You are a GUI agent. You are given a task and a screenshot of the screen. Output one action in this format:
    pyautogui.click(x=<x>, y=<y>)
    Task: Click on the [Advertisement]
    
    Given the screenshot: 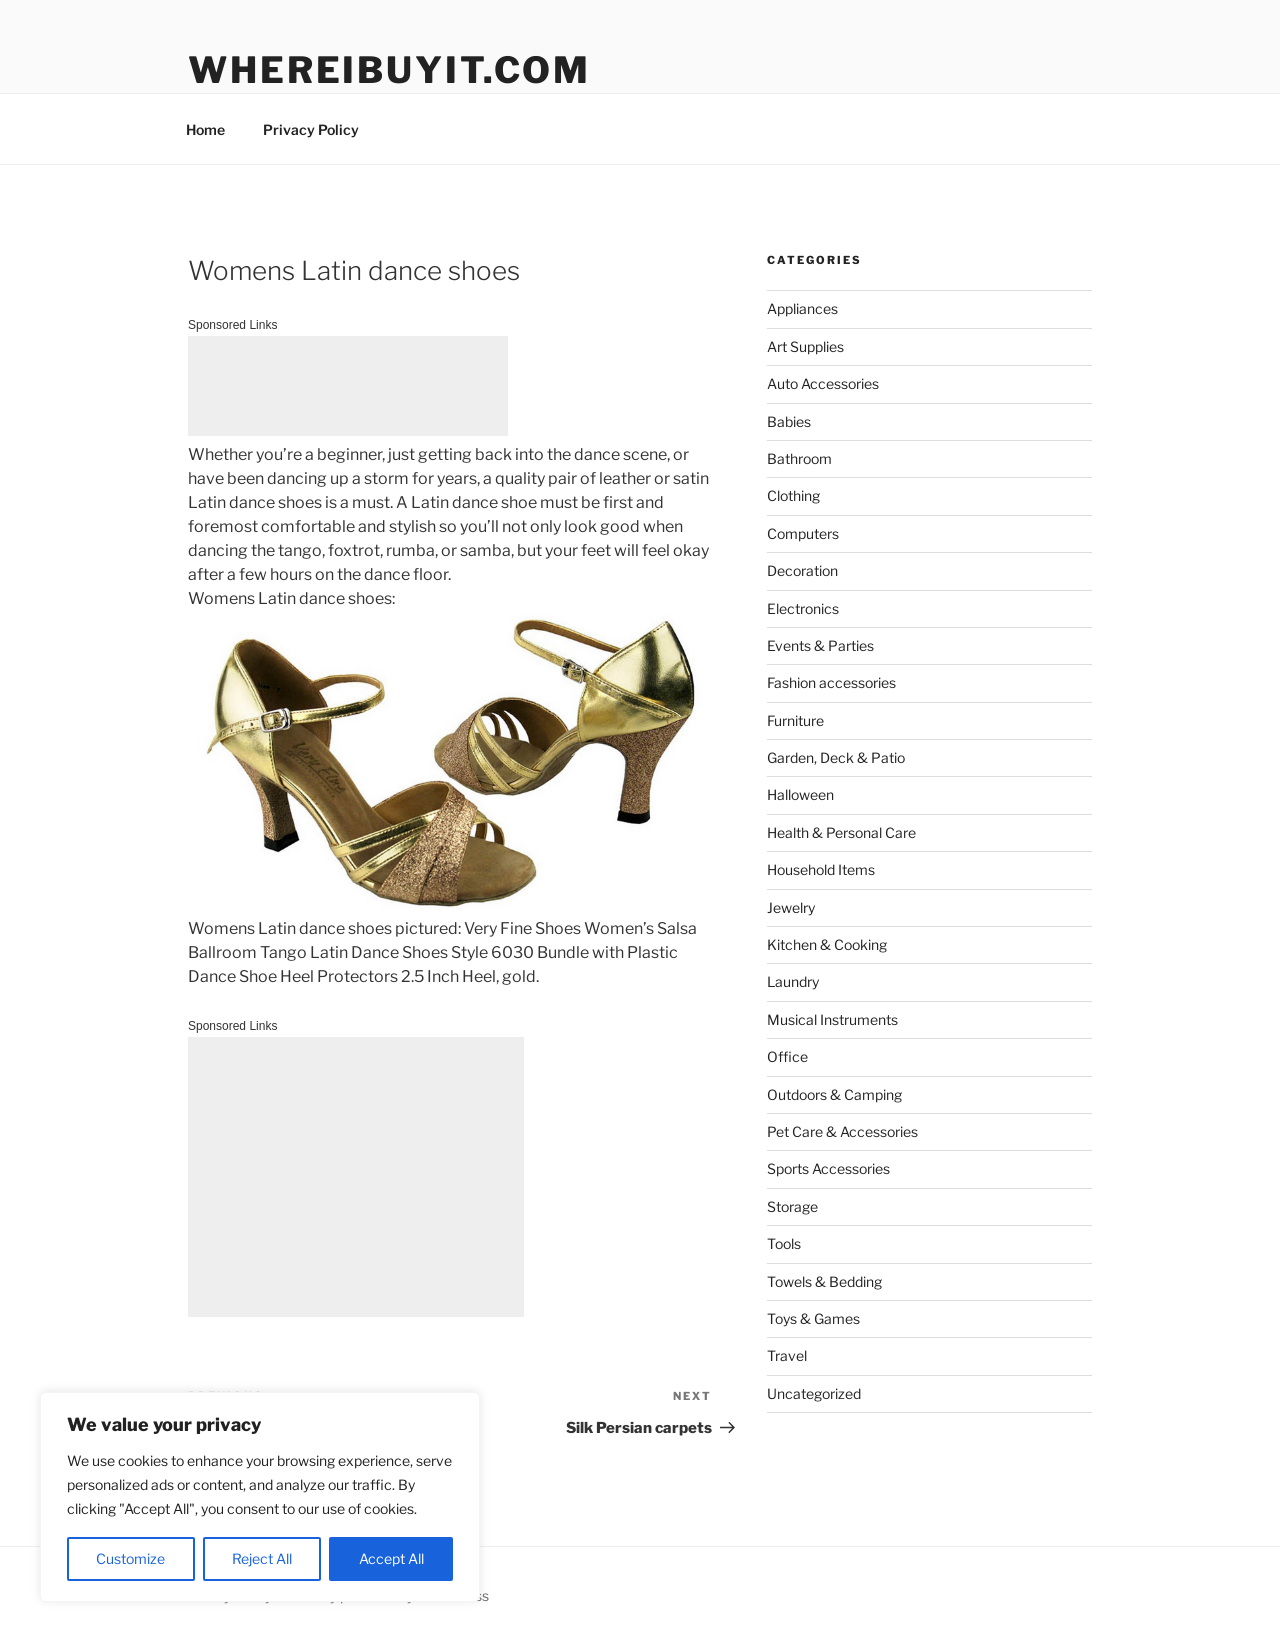 What is the action you would take?
    pyautogui.click(x=348, y=386)
    